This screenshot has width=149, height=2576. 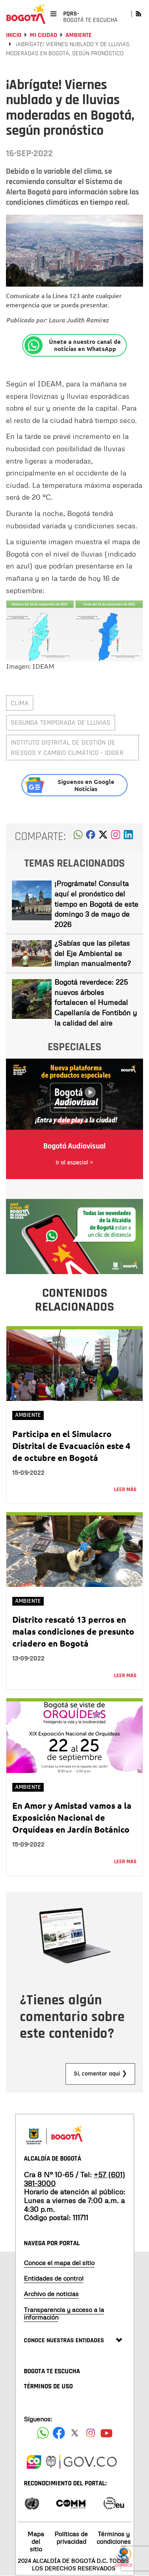 What do you see at coordinates (67, 747) in the screenshot?
I see `Instituto Distrital de Gestión de Riesgos y Cambio Climático - IDIGER` at bounding box center [67, 747].